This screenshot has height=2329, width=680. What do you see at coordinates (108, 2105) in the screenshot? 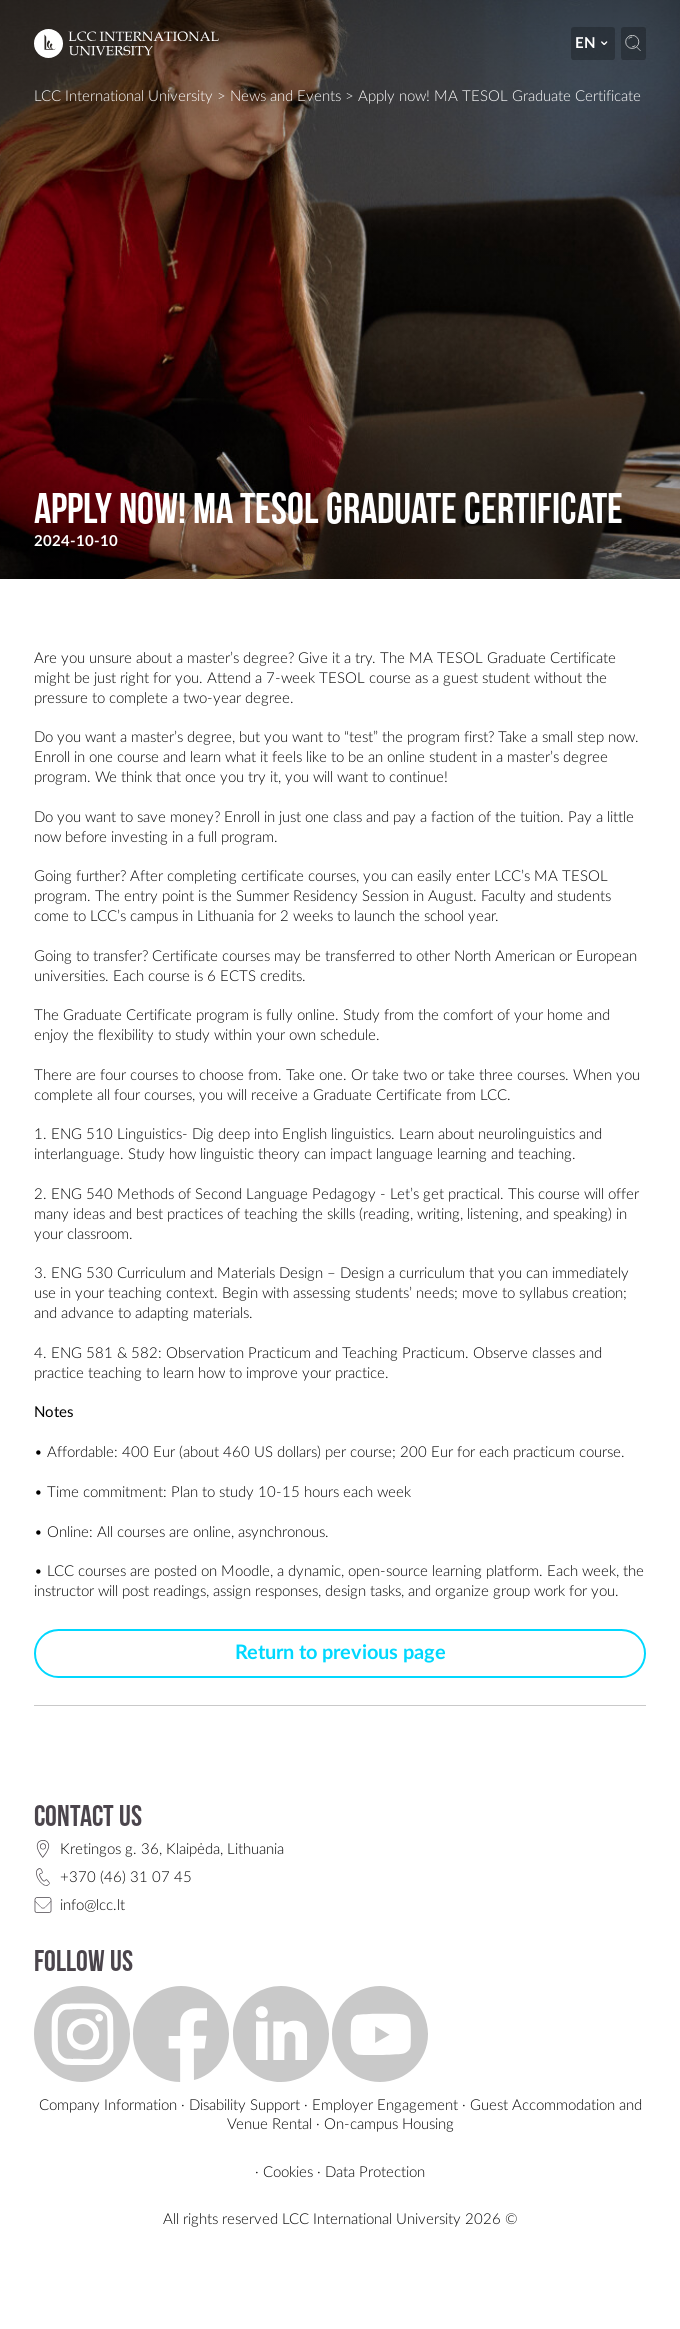
I see `Company Information` at bounding box center [108, 2105].